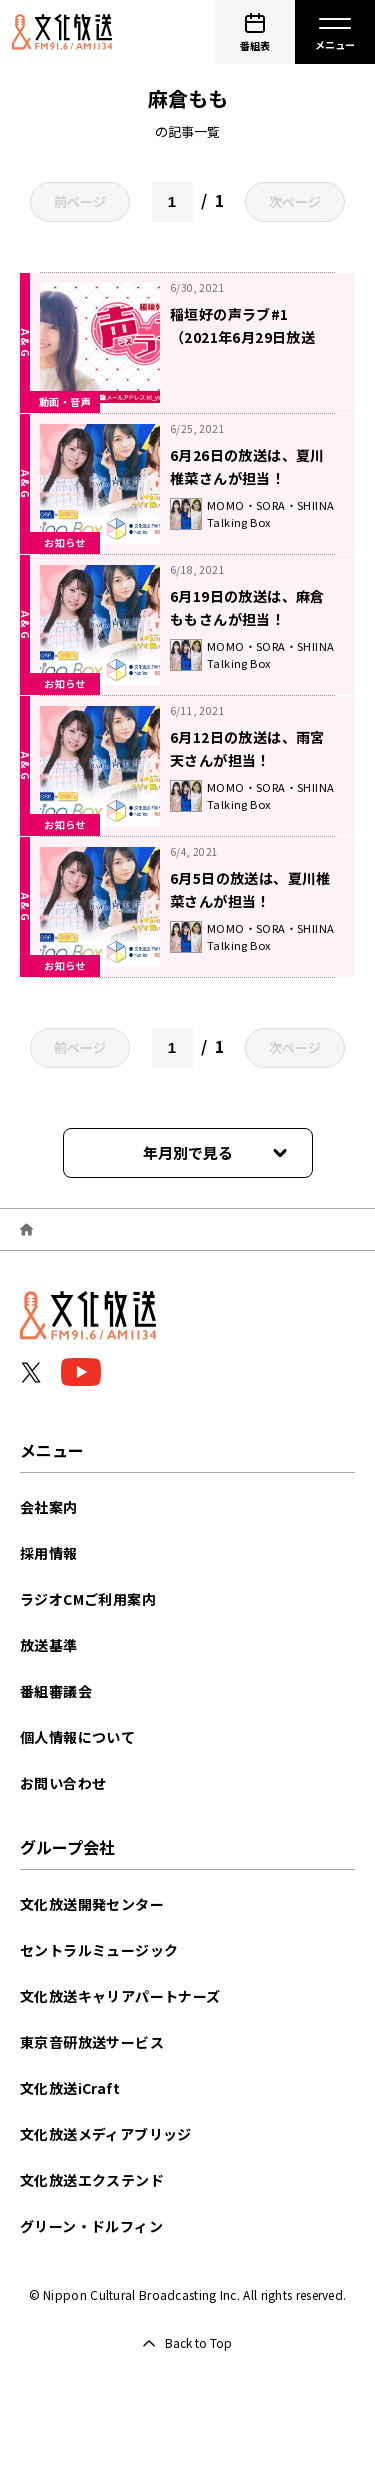 The height and width of the screenshot is (2475, 375). What do you see at coordinates (49, 1553) in the screenshot?
I see `採用情報` at bounding box center [49, 1553].